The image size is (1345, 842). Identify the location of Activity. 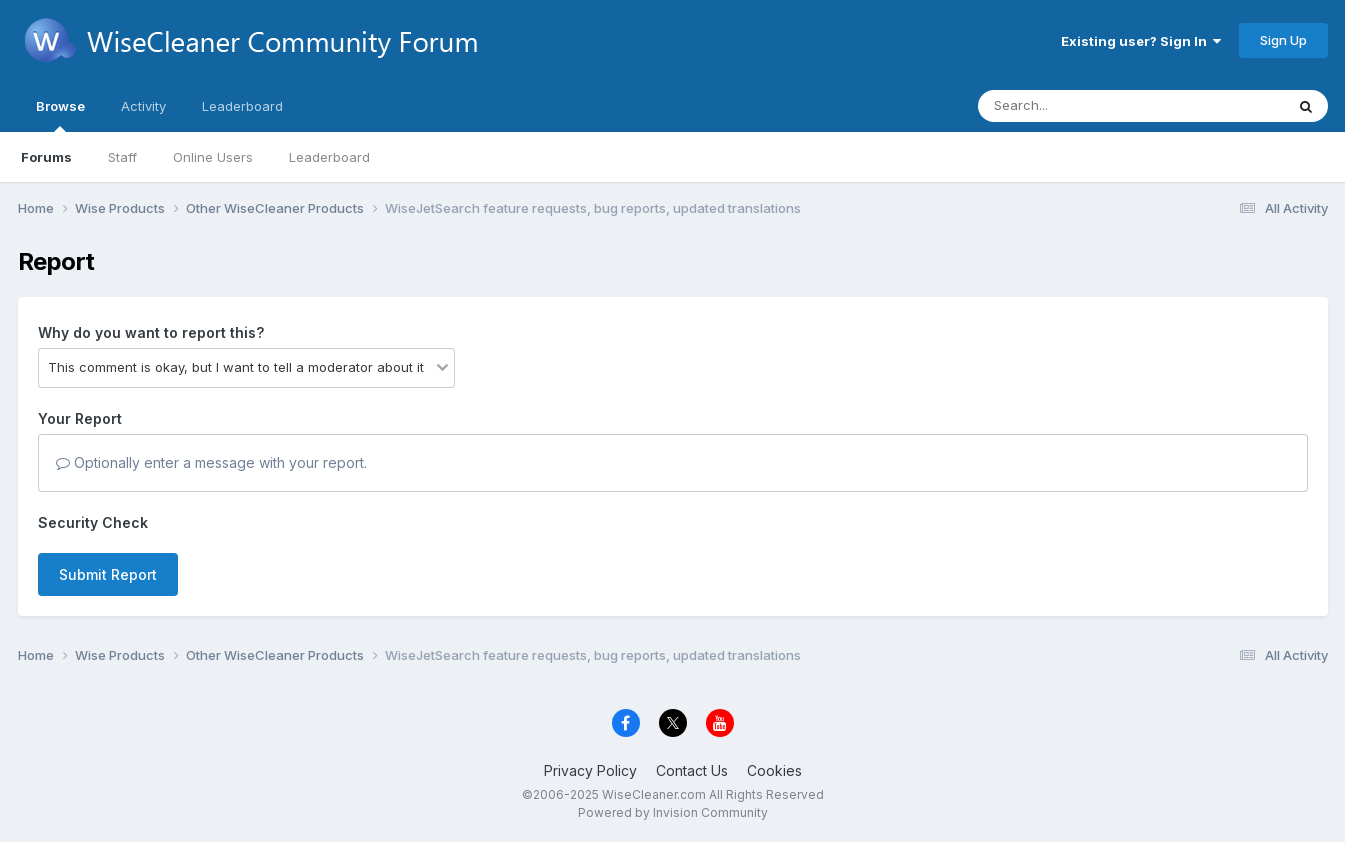
(143, 106).